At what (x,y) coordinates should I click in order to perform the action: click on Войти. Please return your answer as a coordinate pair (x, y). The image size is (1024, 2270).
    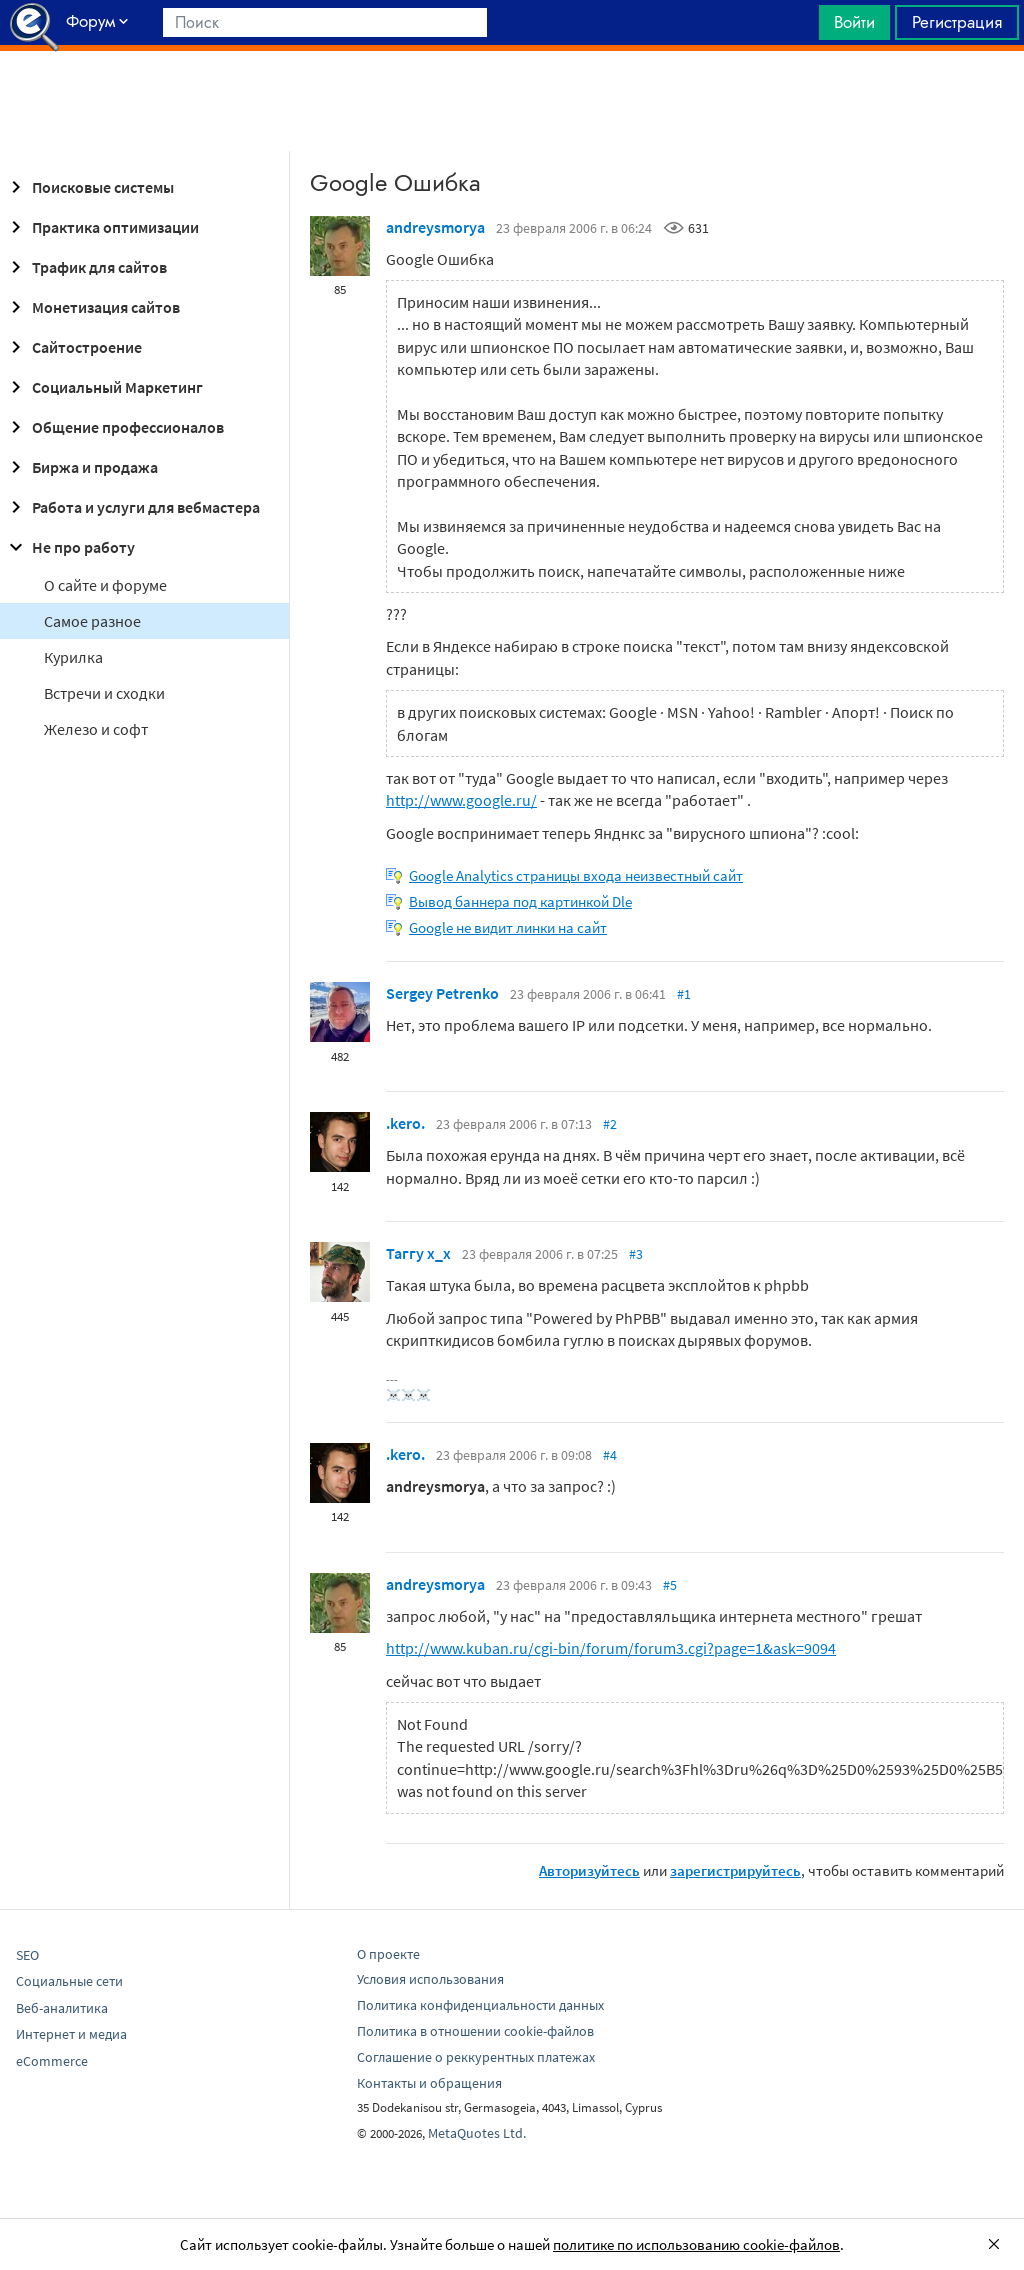
    Looking at the image, I should click on (854, 22).